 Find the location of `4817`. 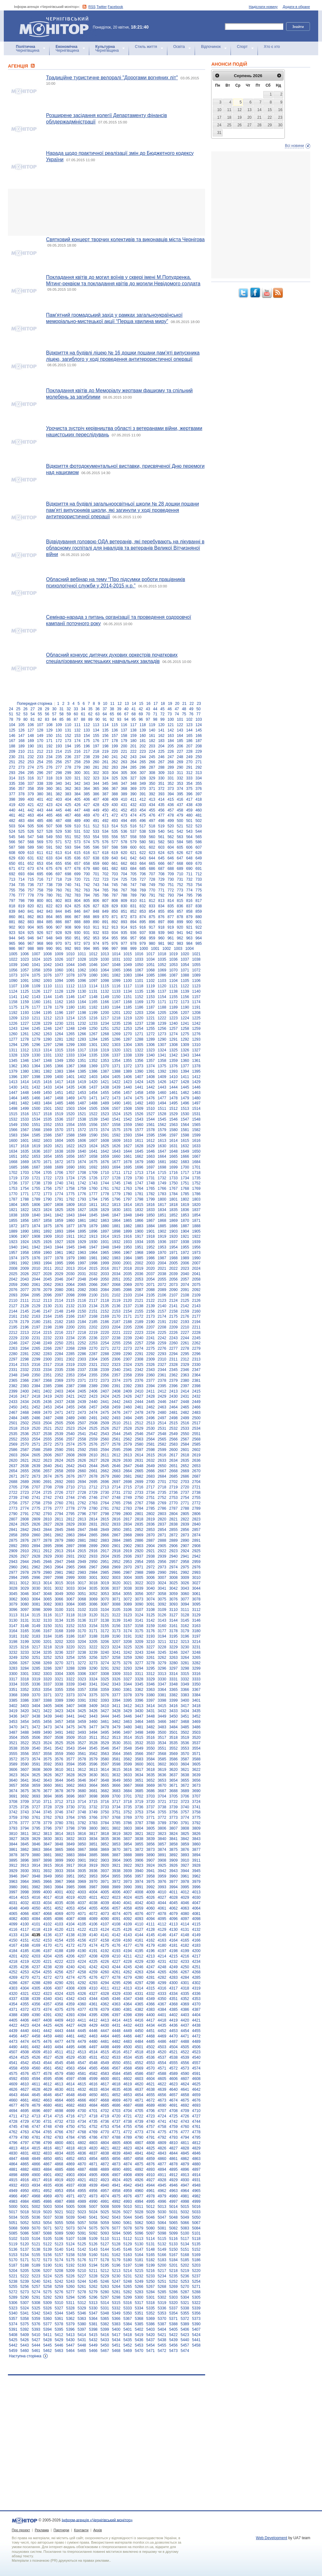

4817 is located at coordinates (59, 2148).